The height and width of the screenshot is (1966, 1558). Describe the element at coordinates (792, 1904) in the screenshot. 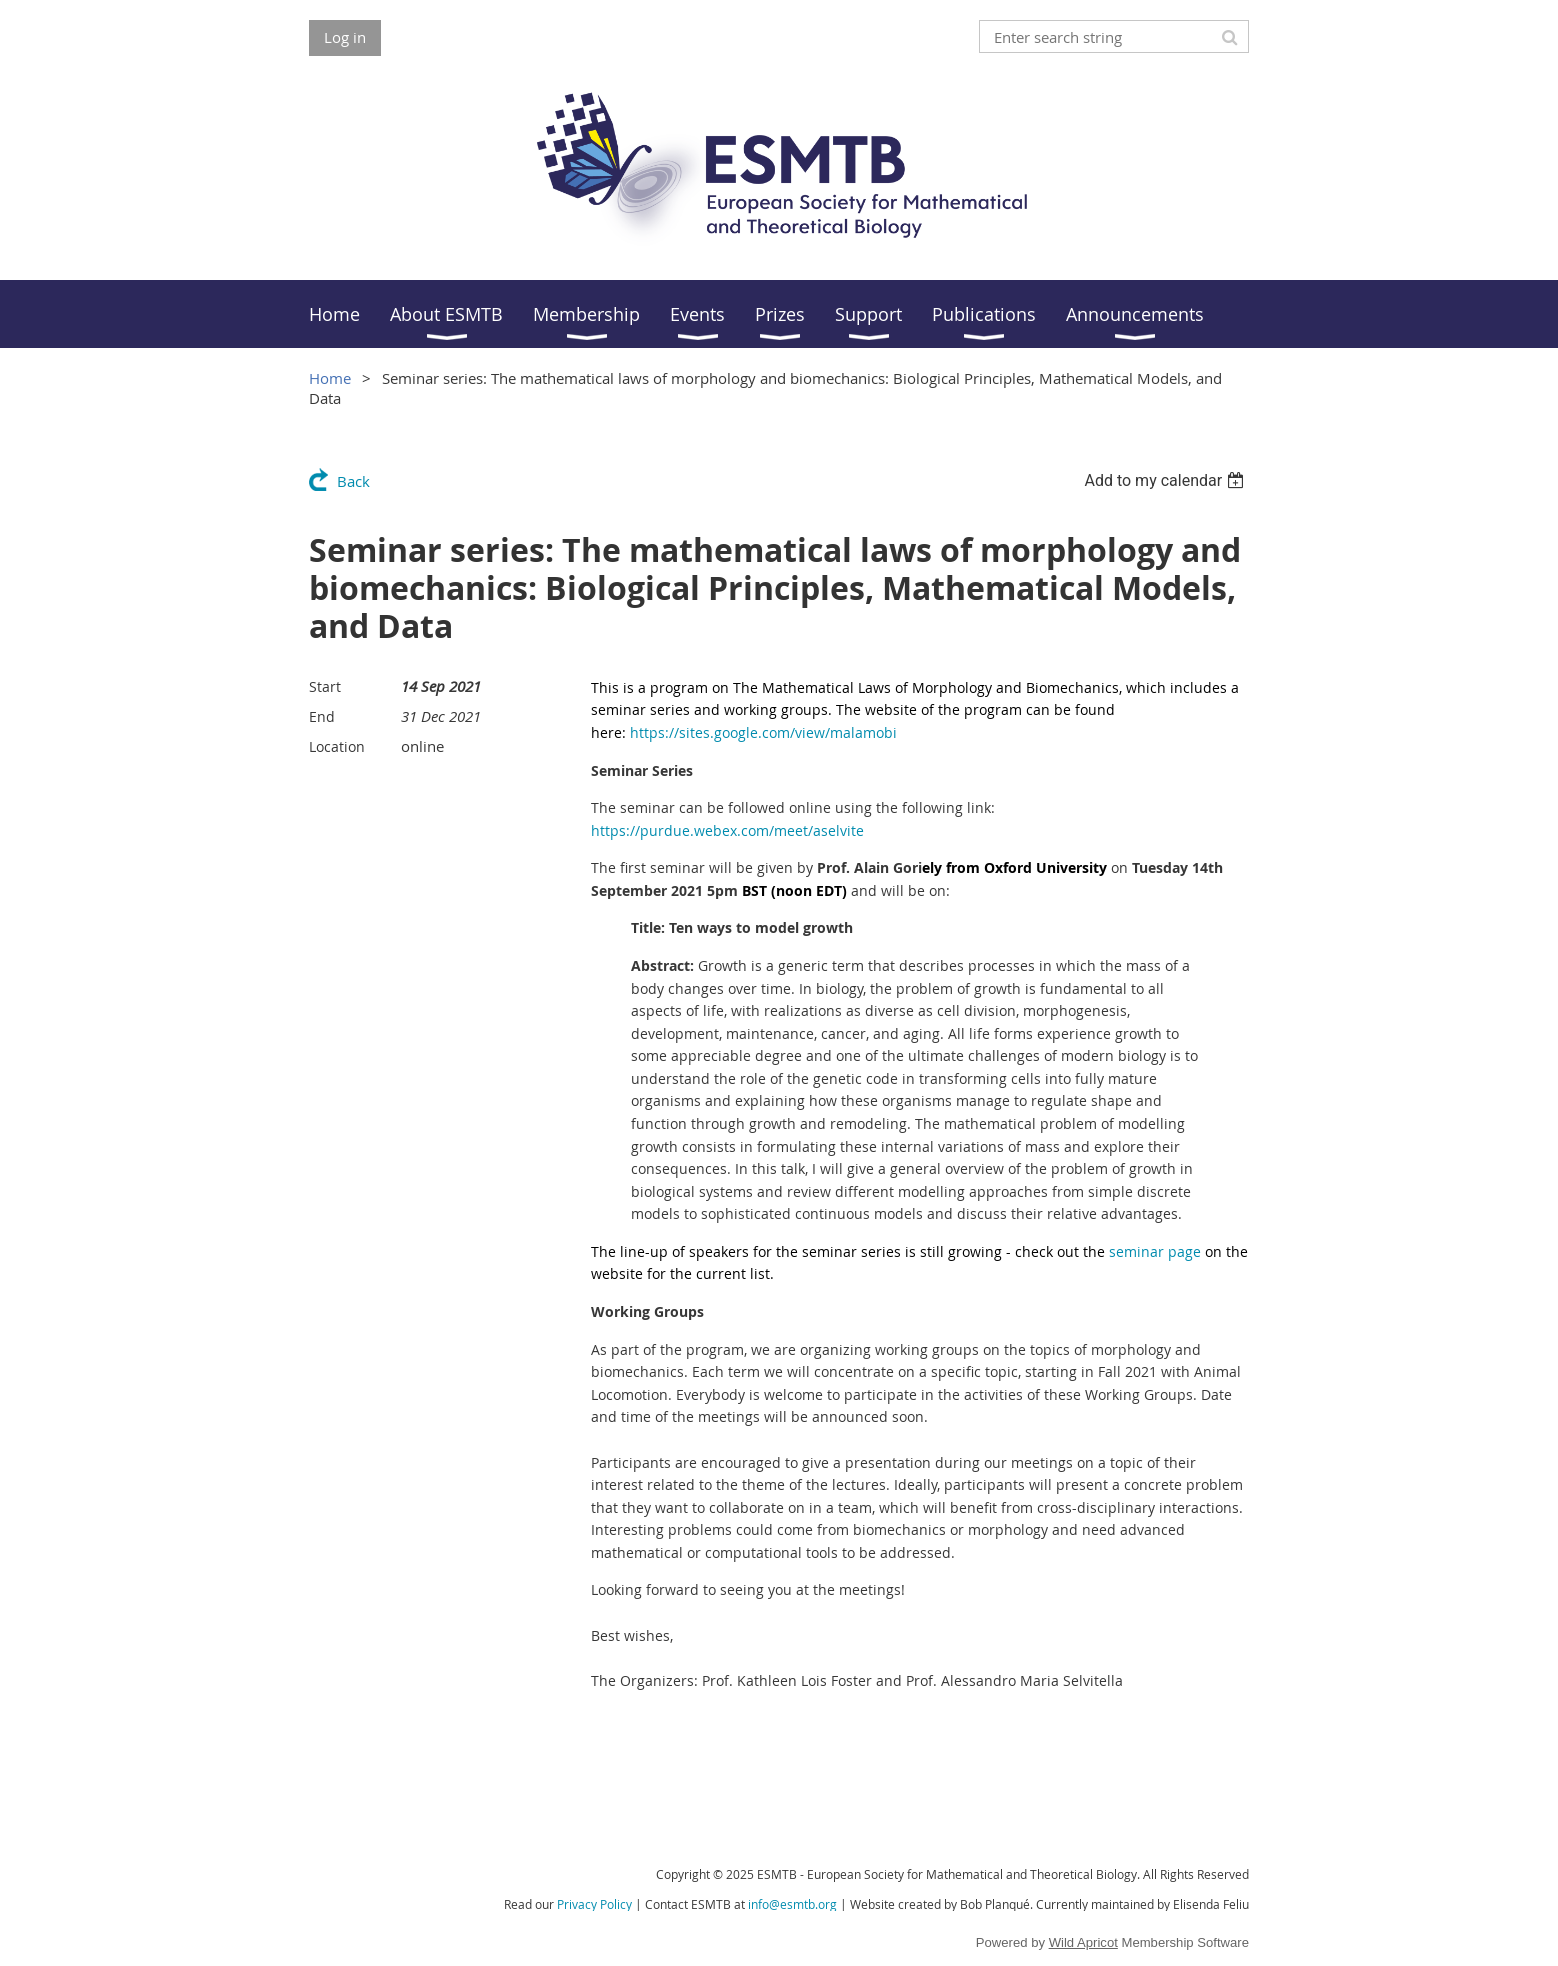

I see `info@esmtb.org` at that location.